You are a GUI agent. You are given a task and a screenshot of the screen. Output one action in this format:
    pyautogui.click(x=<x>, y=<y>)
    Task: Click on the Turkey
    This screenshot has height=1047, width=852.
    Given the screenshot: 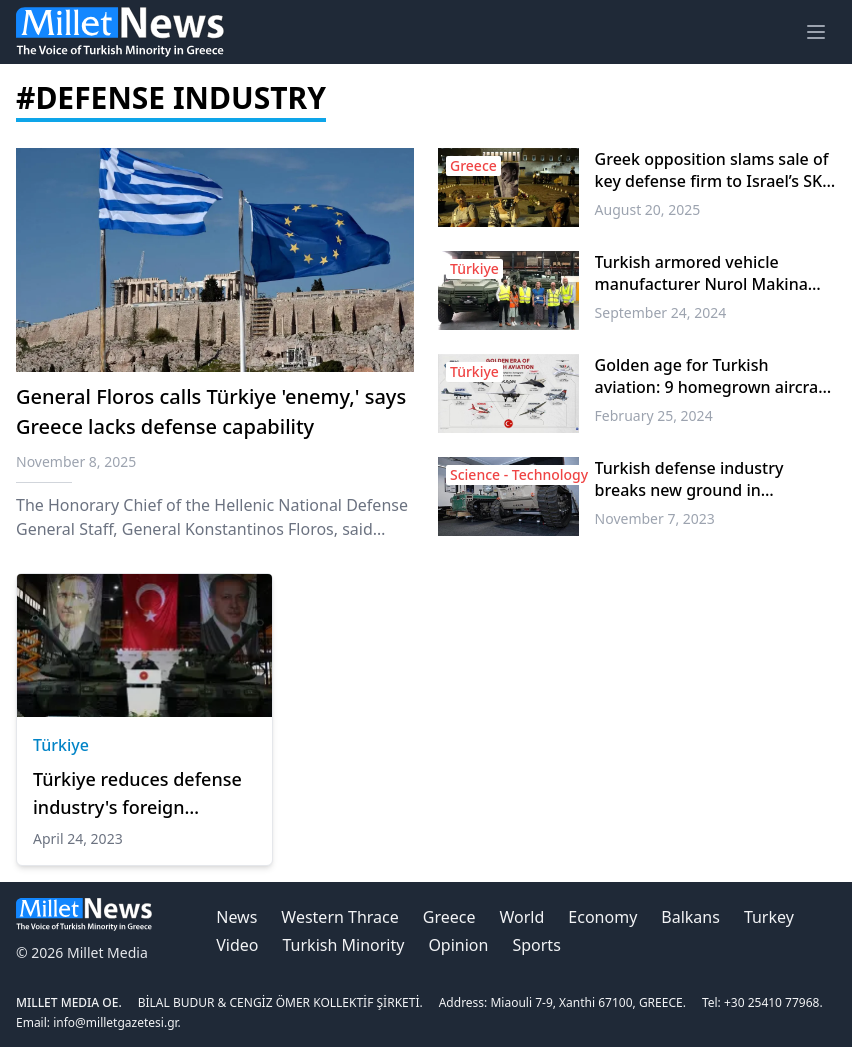 What is the action you would take?
    pyautogui.click(x=769, y=917)
    